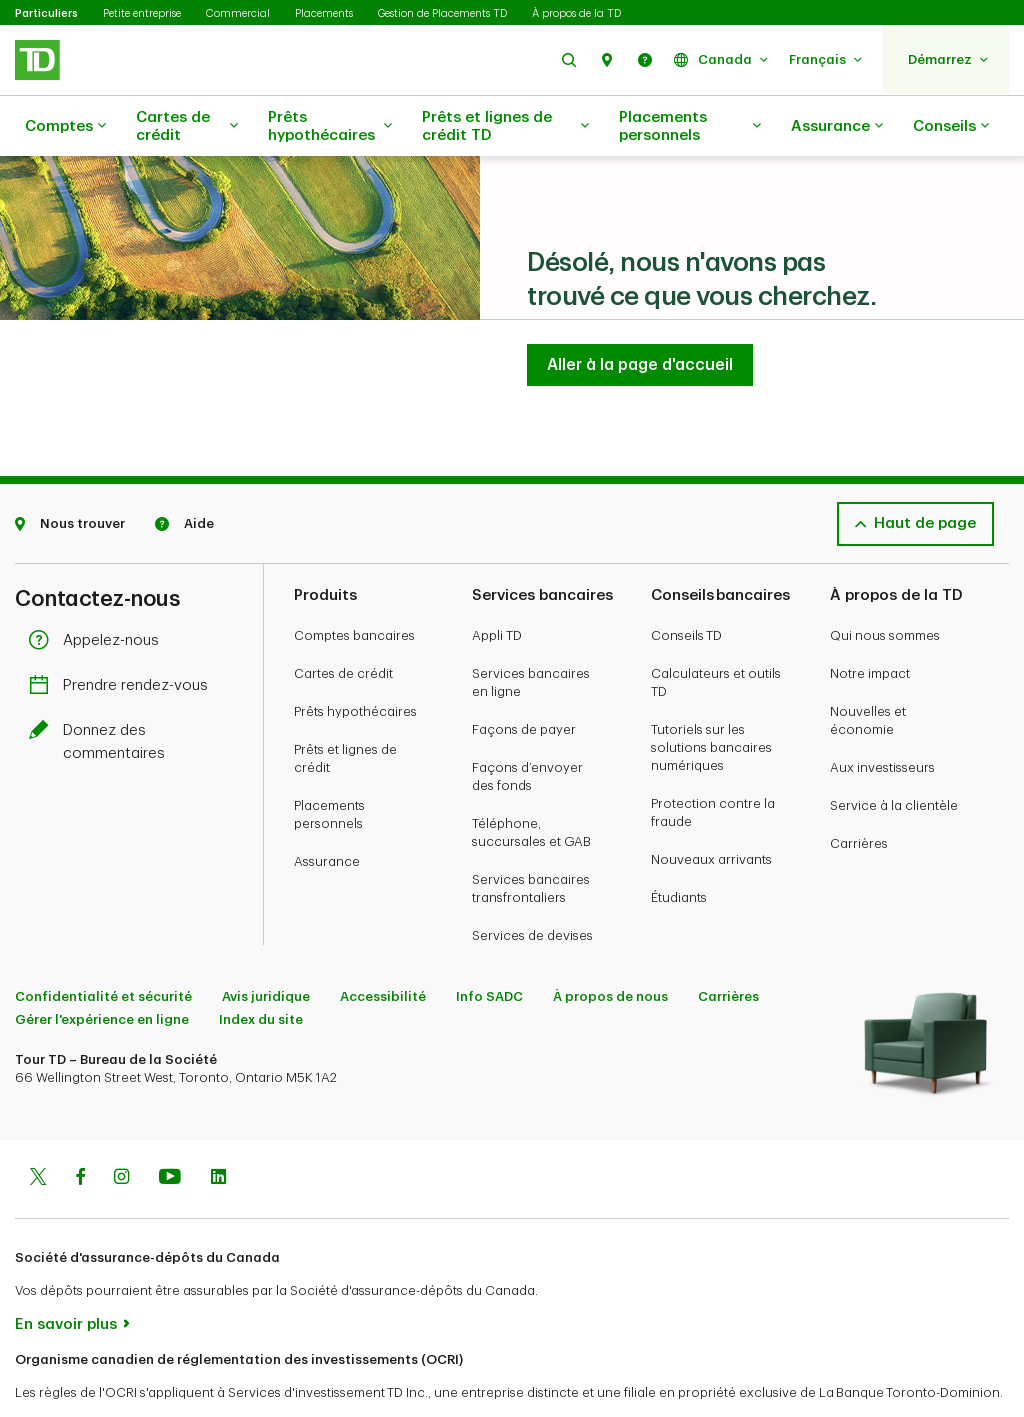 The width and height of the screenshot is (1024, 1417). Describe the element at coordinates (679, 847) in the screenshot. I see `Étudiants` at that location.